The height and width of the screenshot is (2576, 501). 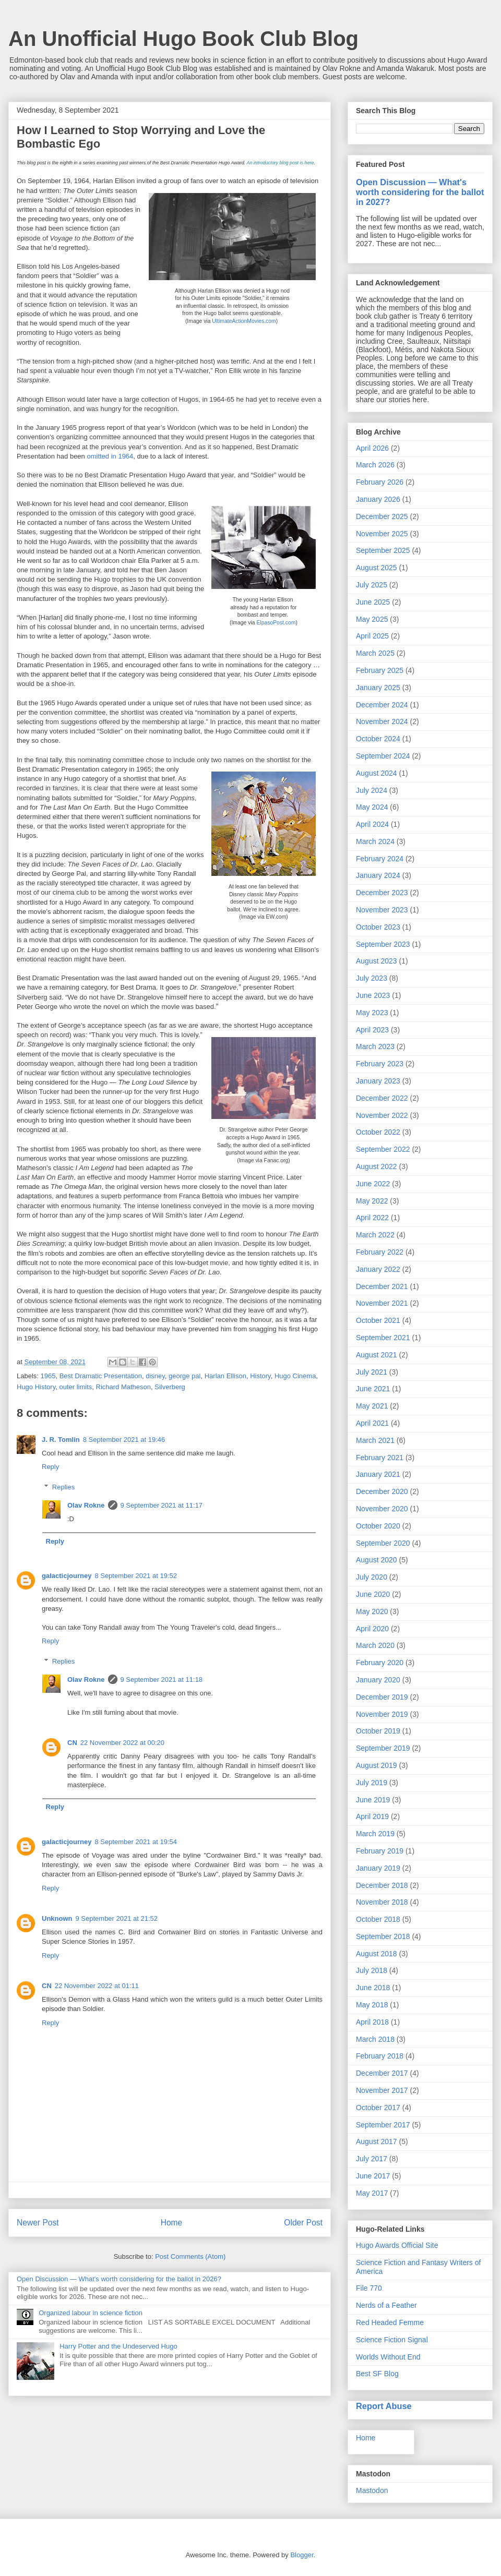 What do you see at coordinates (392, 2340) in the screenshot?
I see `Science Fiction Signal` at bounding box center [392, 2340].